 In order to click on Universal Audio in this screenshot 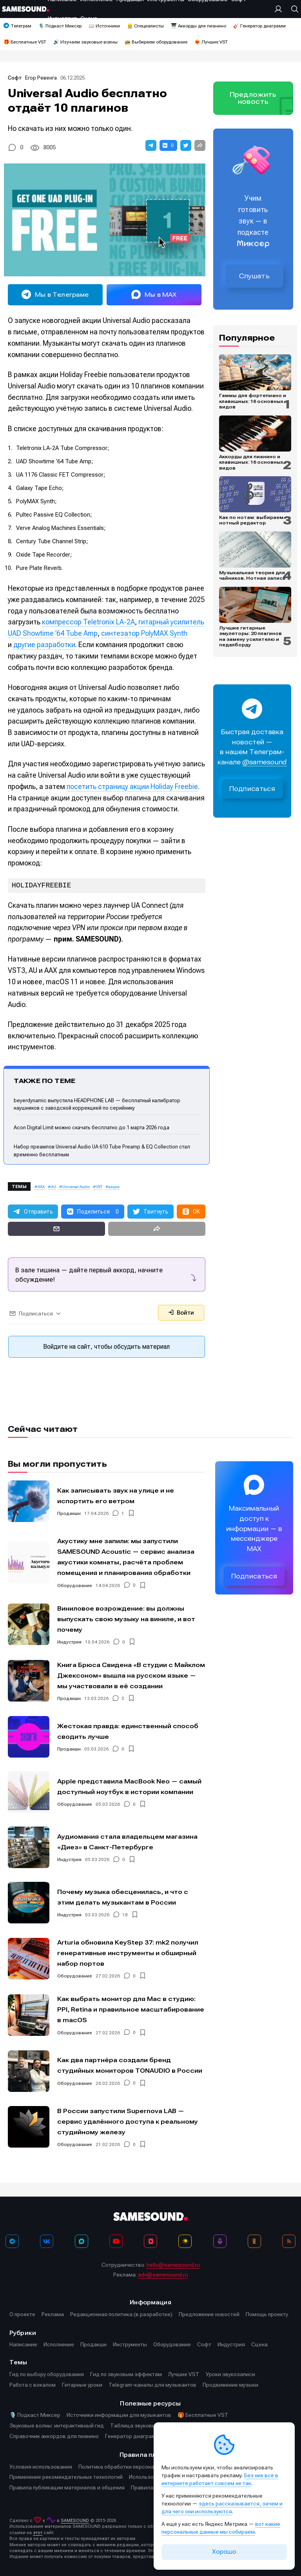, I will do `click(76, 1187)`.